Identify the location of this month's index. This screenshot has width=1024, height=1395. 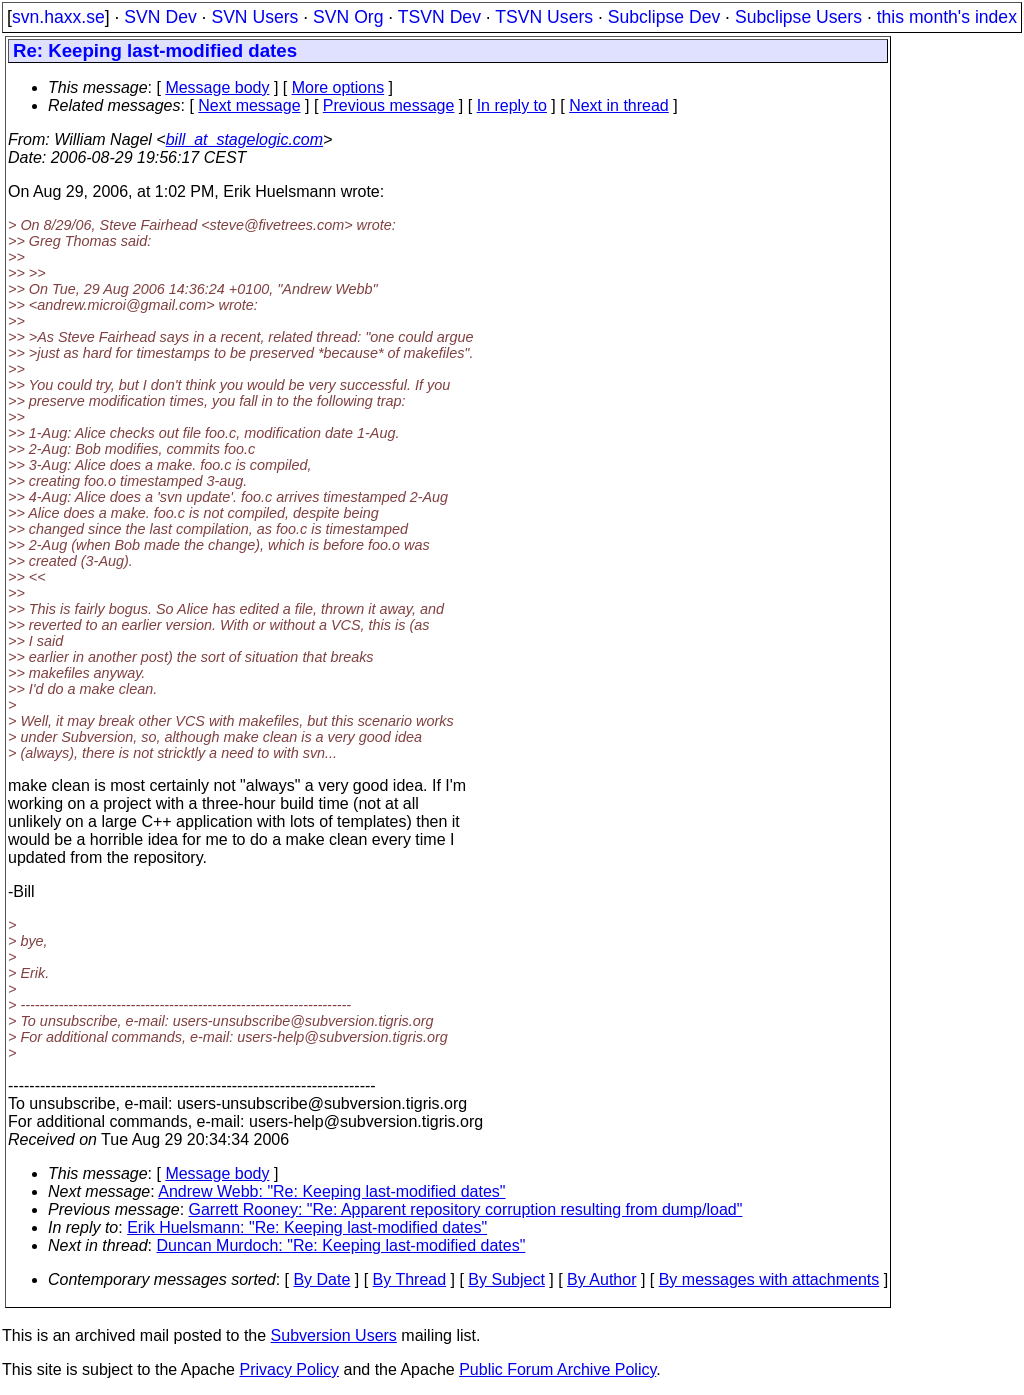
(947, 17).